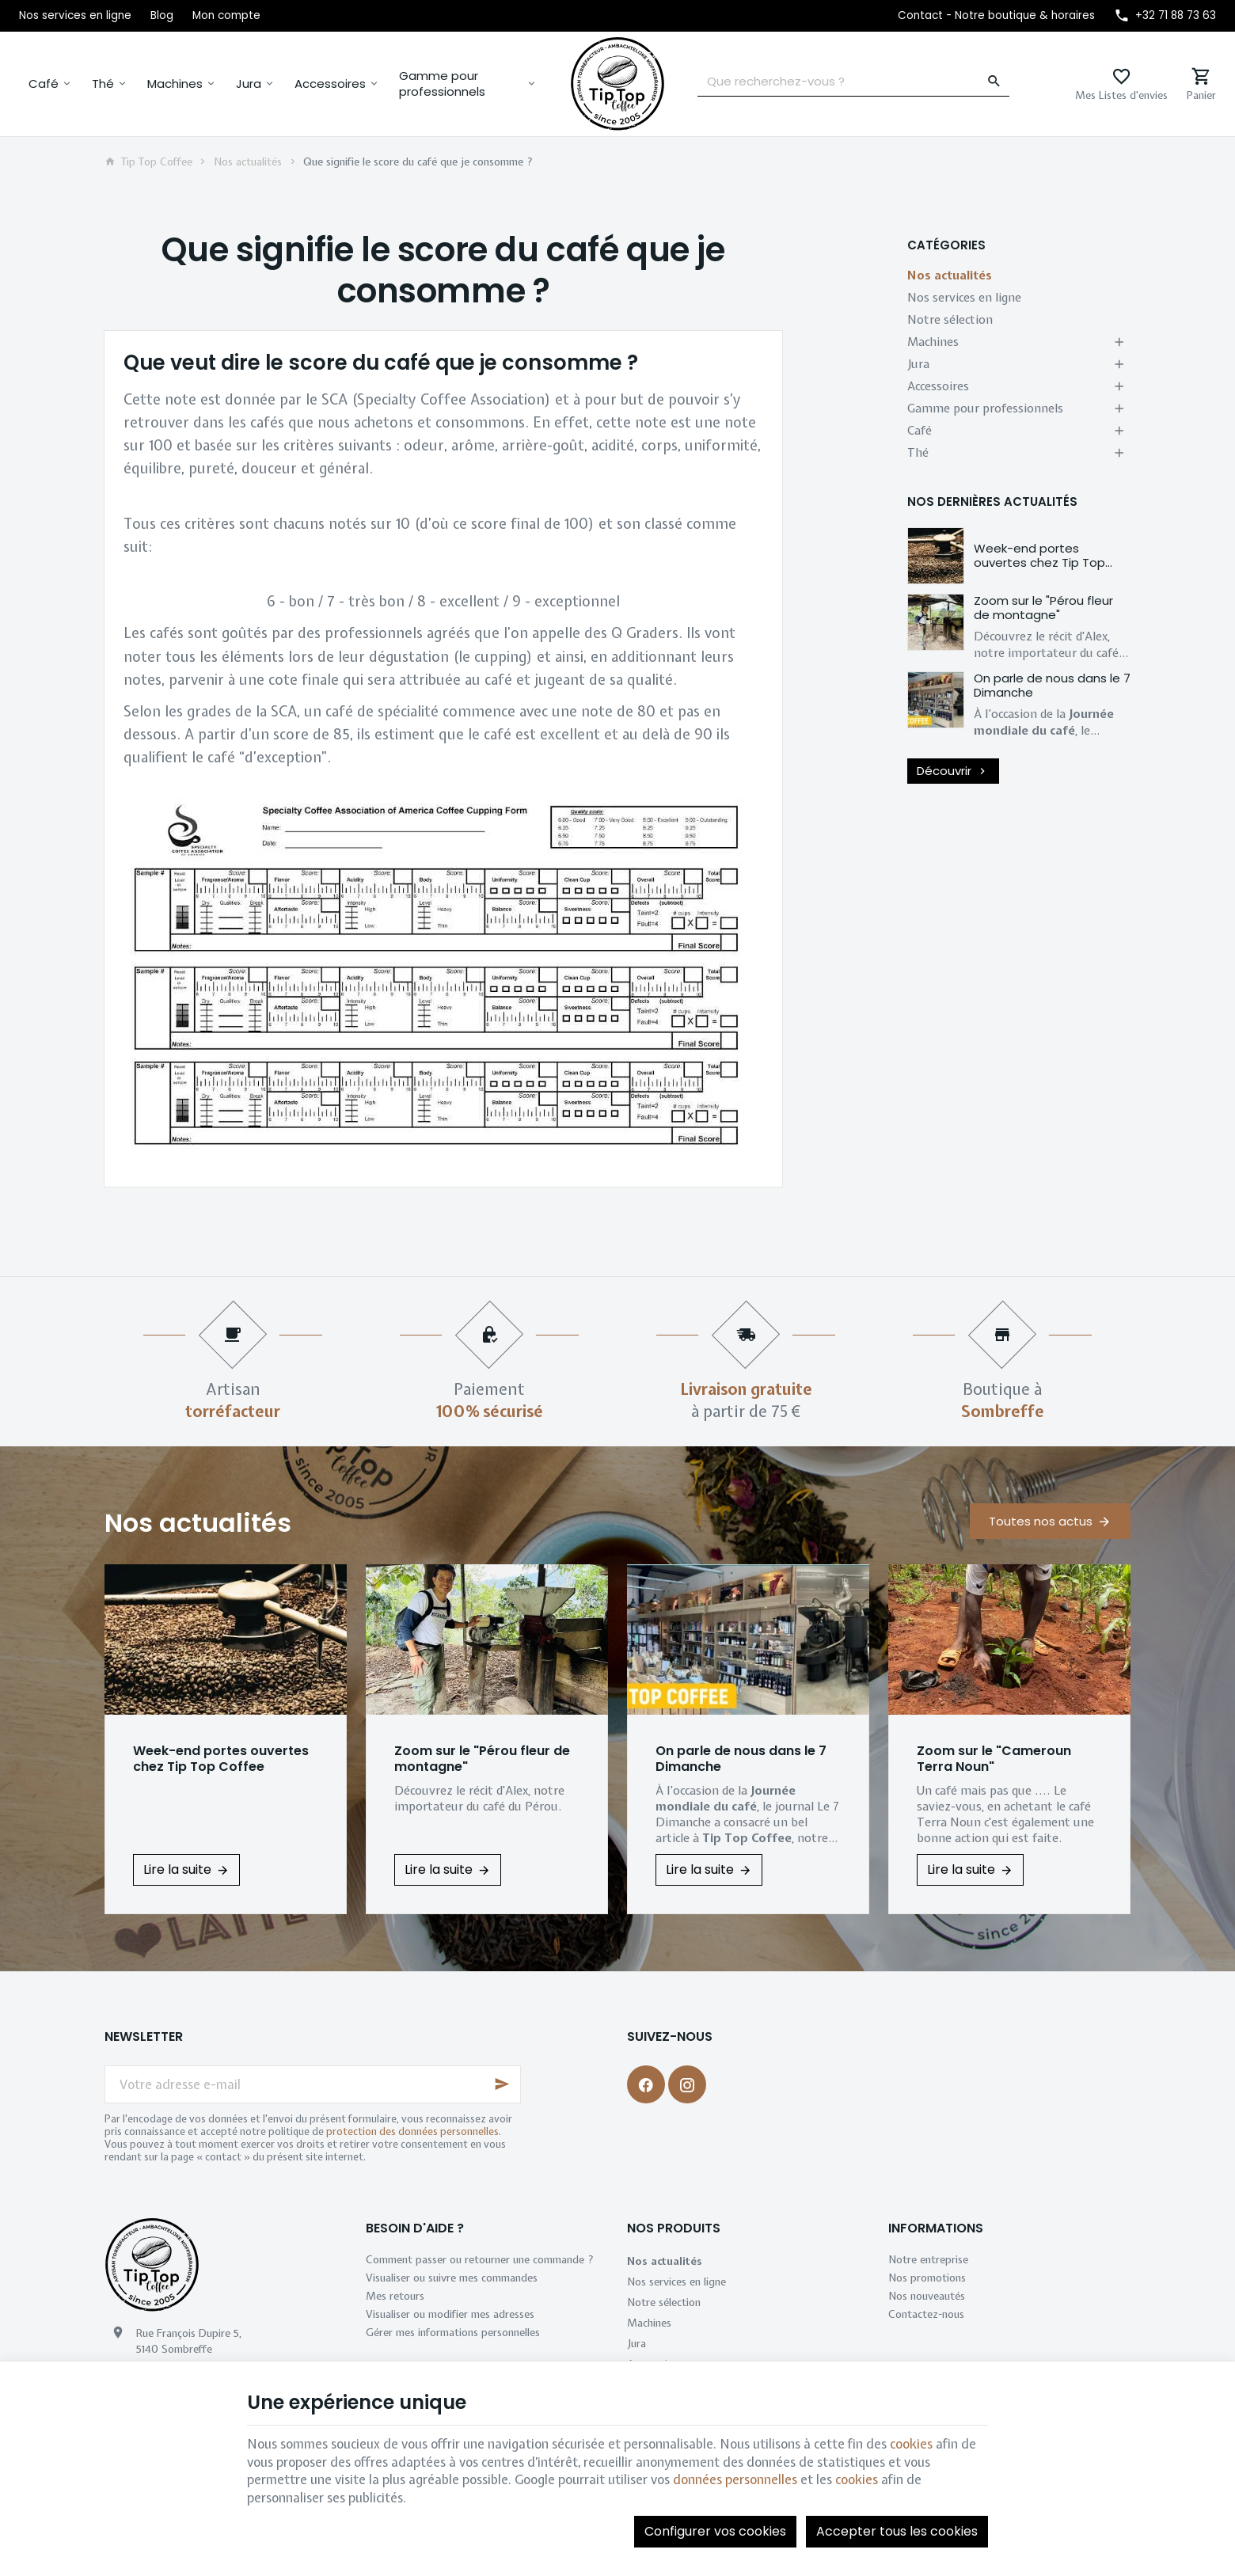 The height and width of the screenshot is (2576, 1235). I want to click on Notre sélection, so click(950, 320).